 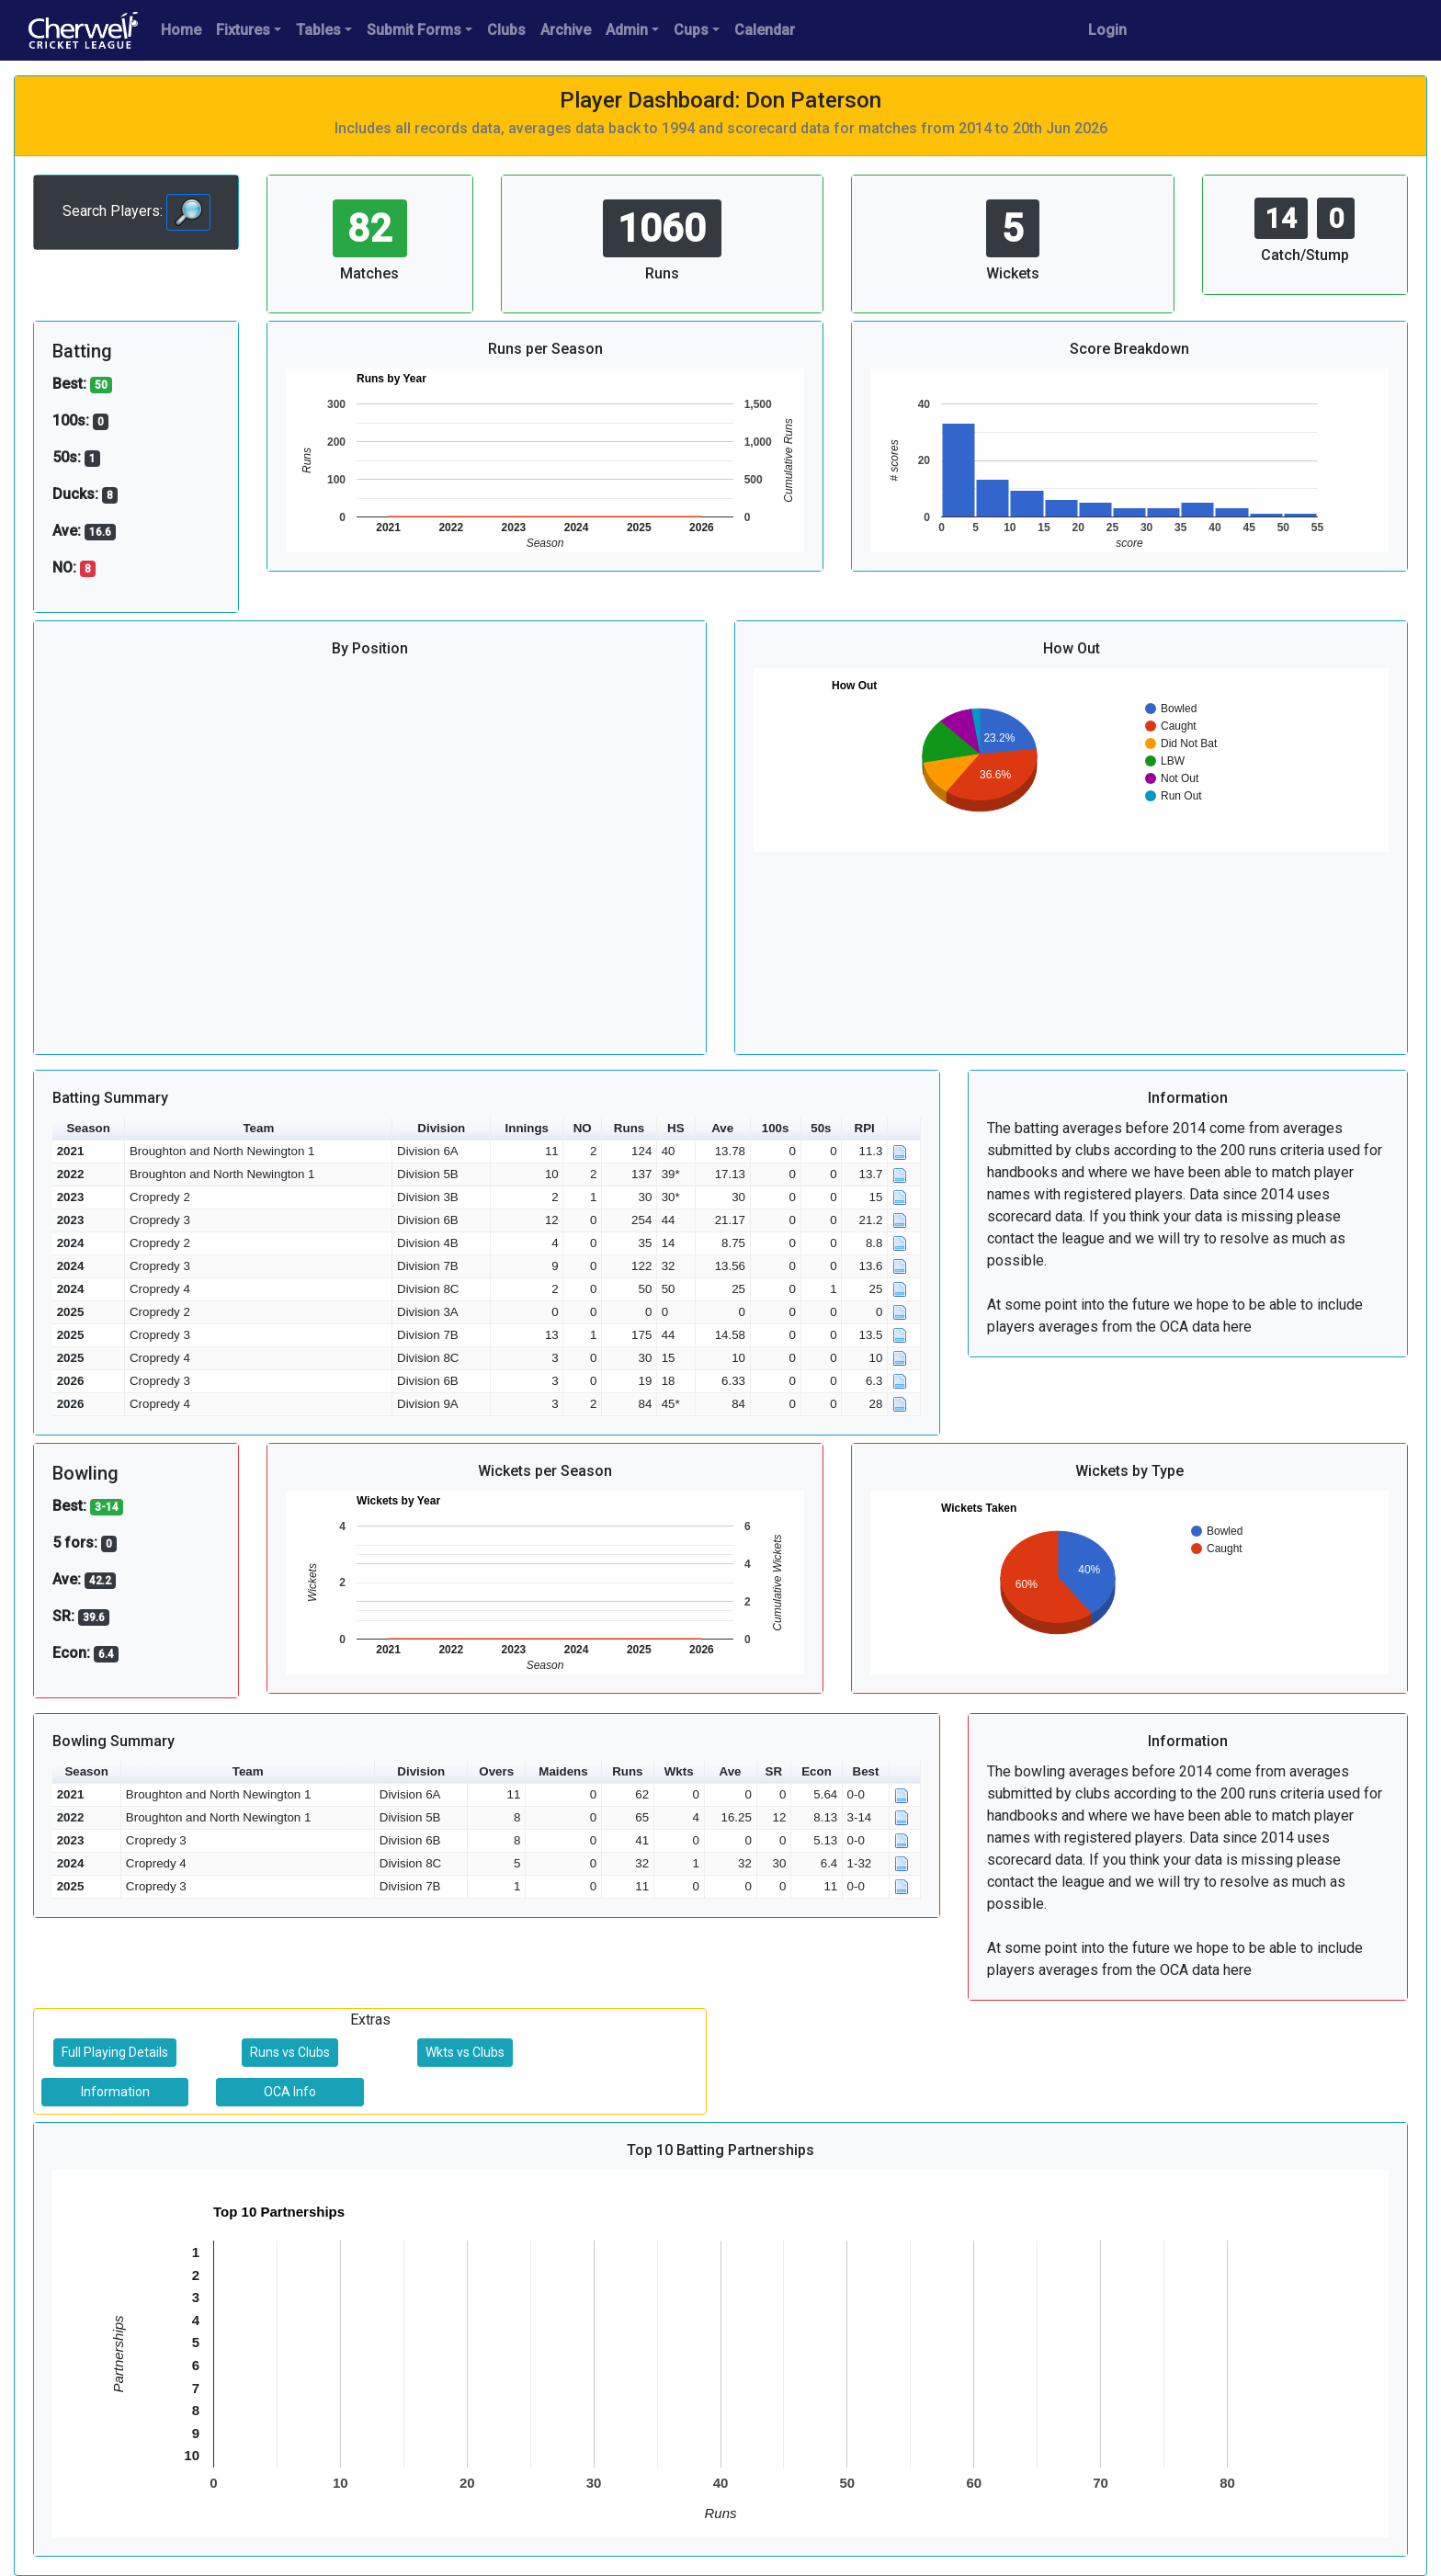 What do you see at coordinates (582, 1128) in the screenshot?
I see `NO [button]` at bounding box center [582, 1128].